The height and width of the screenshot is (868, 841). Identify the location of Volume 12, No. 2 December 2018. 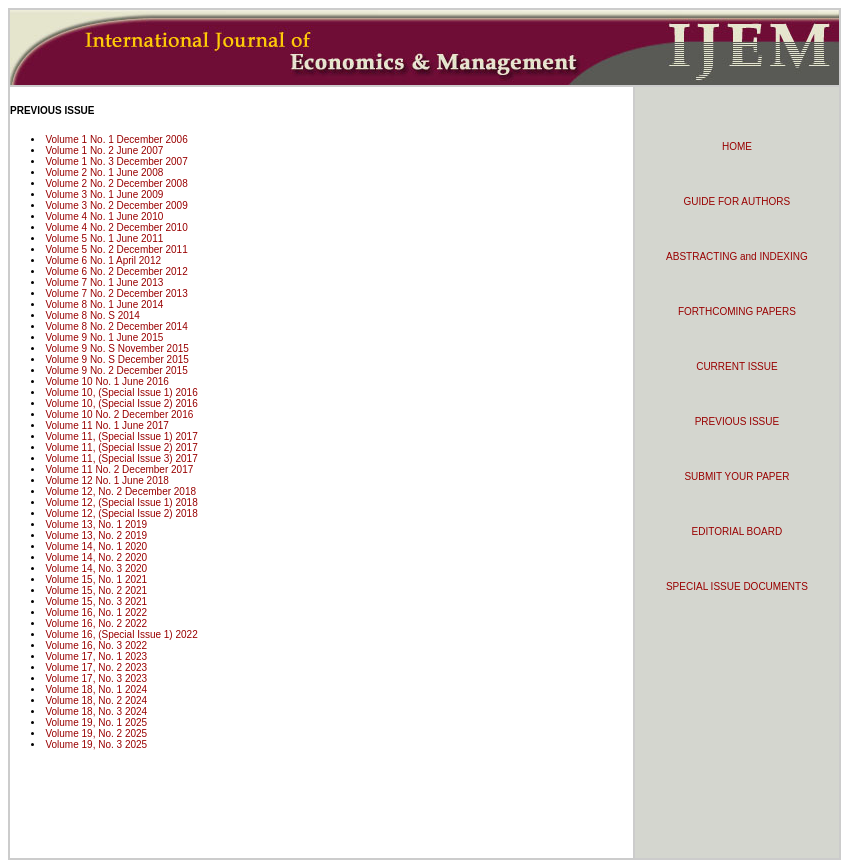
(120, 491).